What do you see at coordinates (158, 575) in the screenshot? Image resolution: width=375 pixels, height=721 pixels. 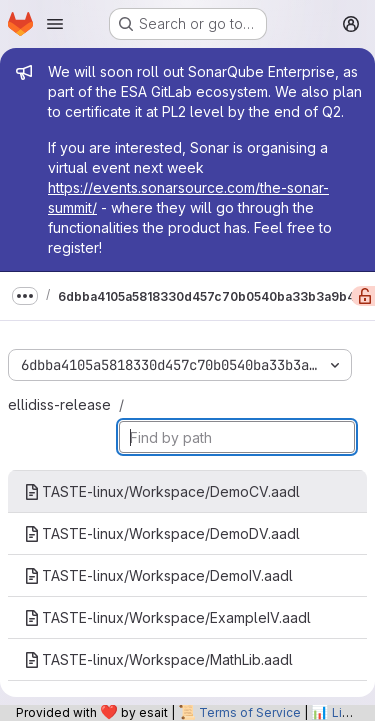 I see `TASTE-linux/Workspace/DemoIV.aadl` at bounding box center [158, 575].